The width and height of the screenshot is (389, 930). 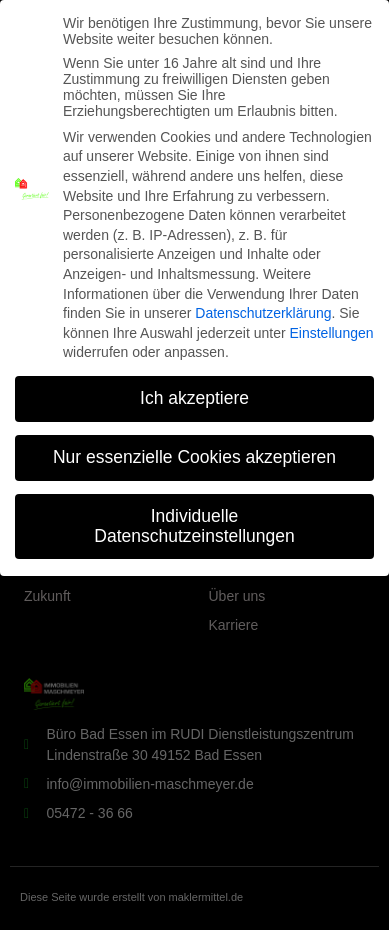 I want to click on Individuelle Datenschutzeinstellungen [button], so click(x=194, y=517).